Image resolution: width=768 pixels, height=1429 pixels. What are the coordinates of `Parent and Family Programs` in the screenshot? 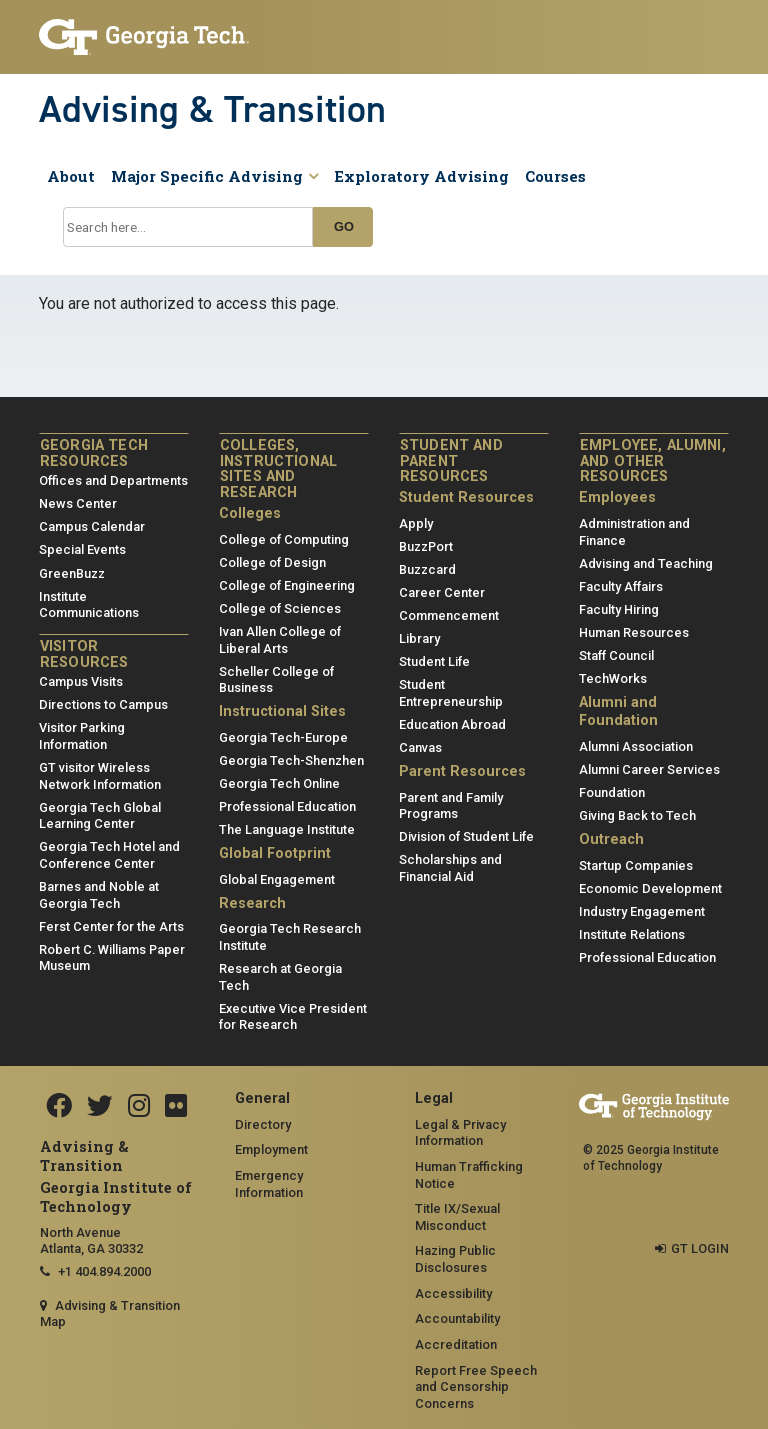 It's located at (451, 806).